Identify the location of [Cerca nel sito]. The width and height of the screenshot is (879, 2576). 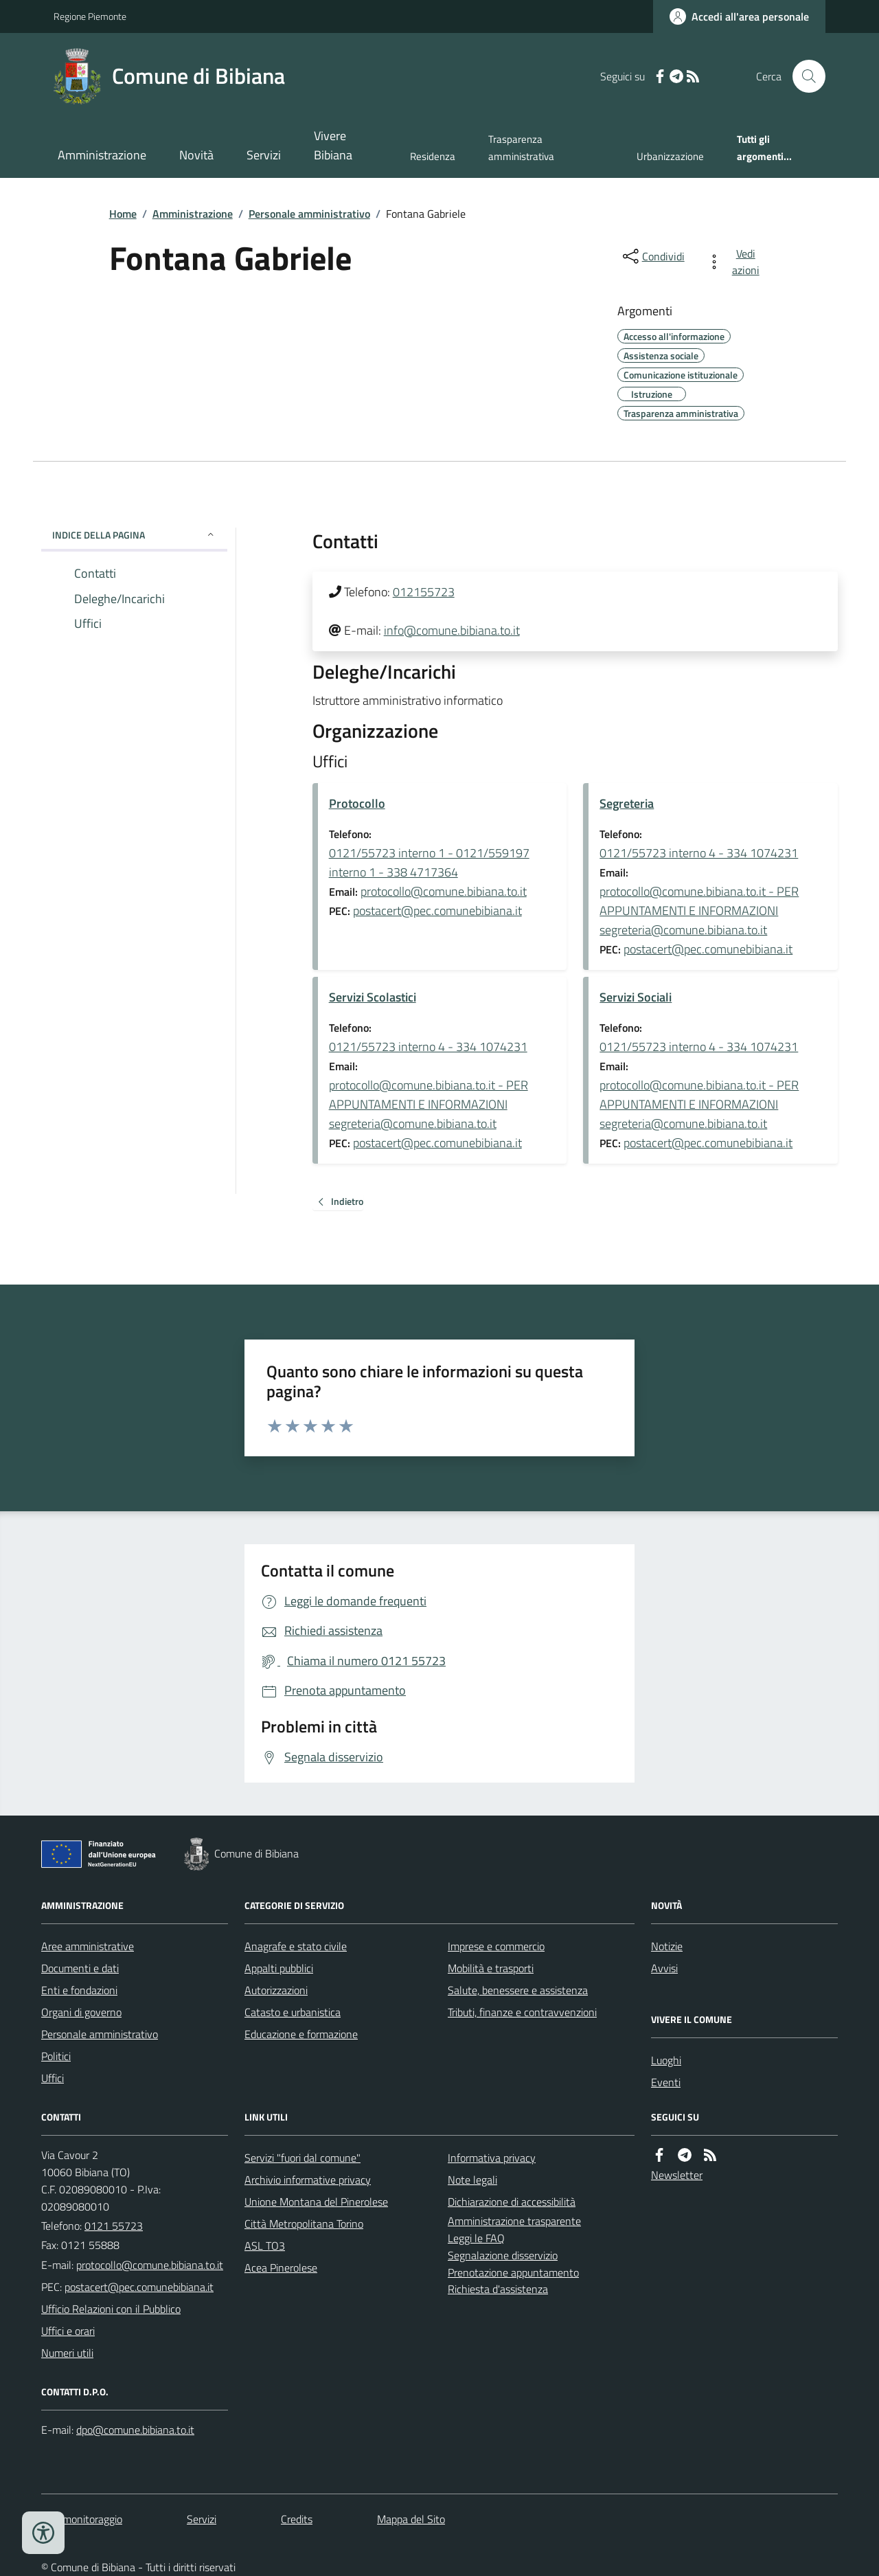
(803, 76).